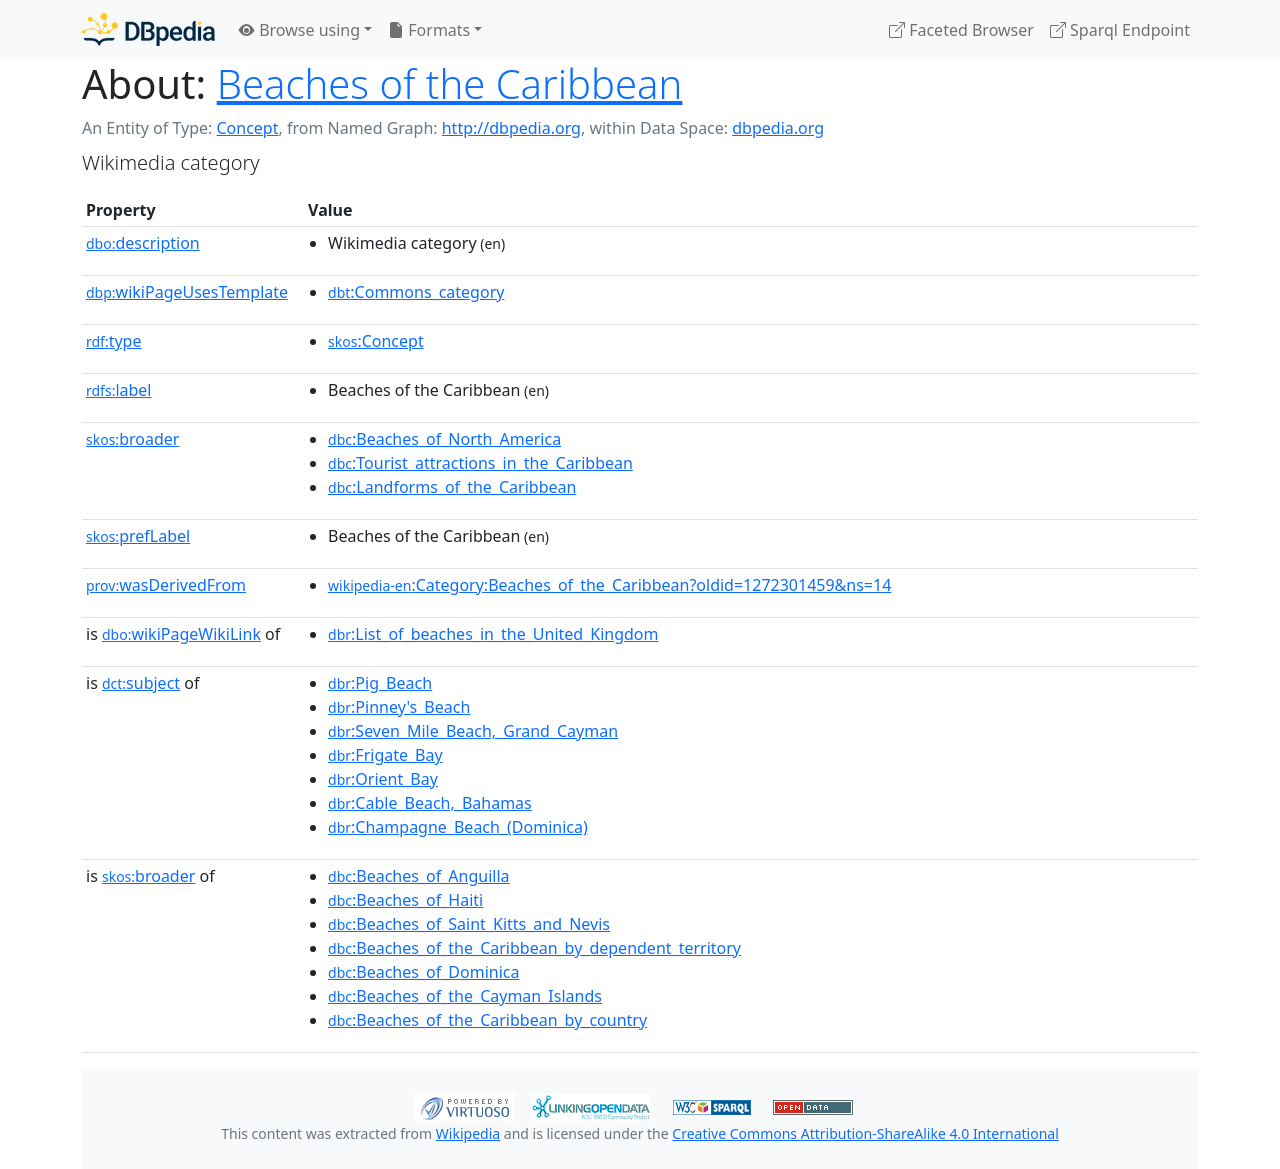 The image size is (1280, 1169). Describe the element at coordinates (385, 755) in the screenshot. I see `:Frigate_Bay` at that location.